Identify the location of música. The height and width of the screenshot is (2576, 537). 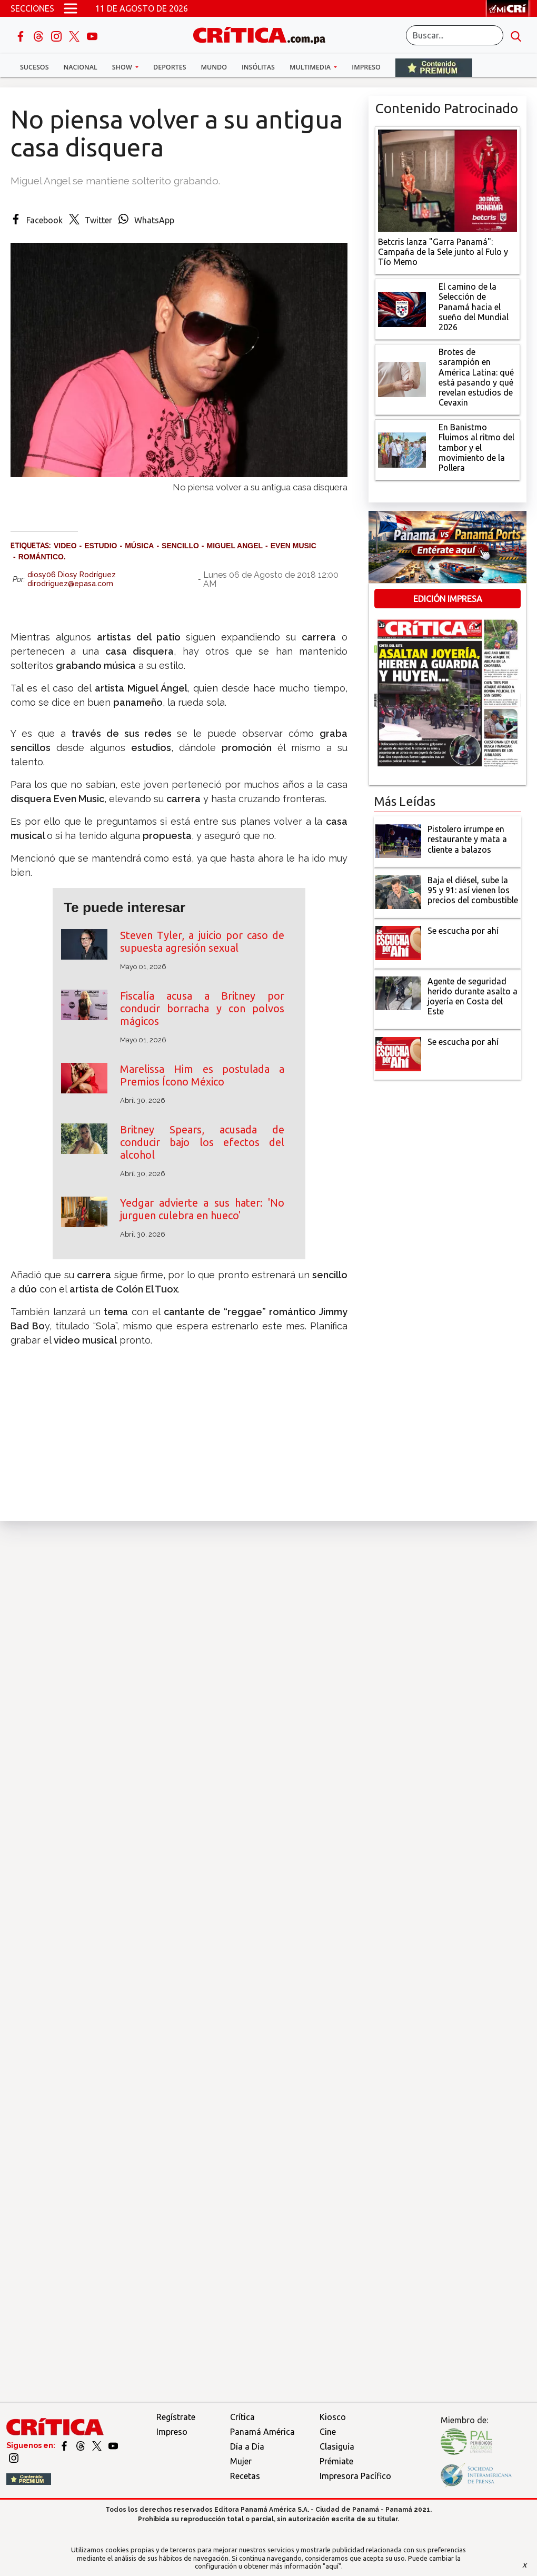
(139, 545).